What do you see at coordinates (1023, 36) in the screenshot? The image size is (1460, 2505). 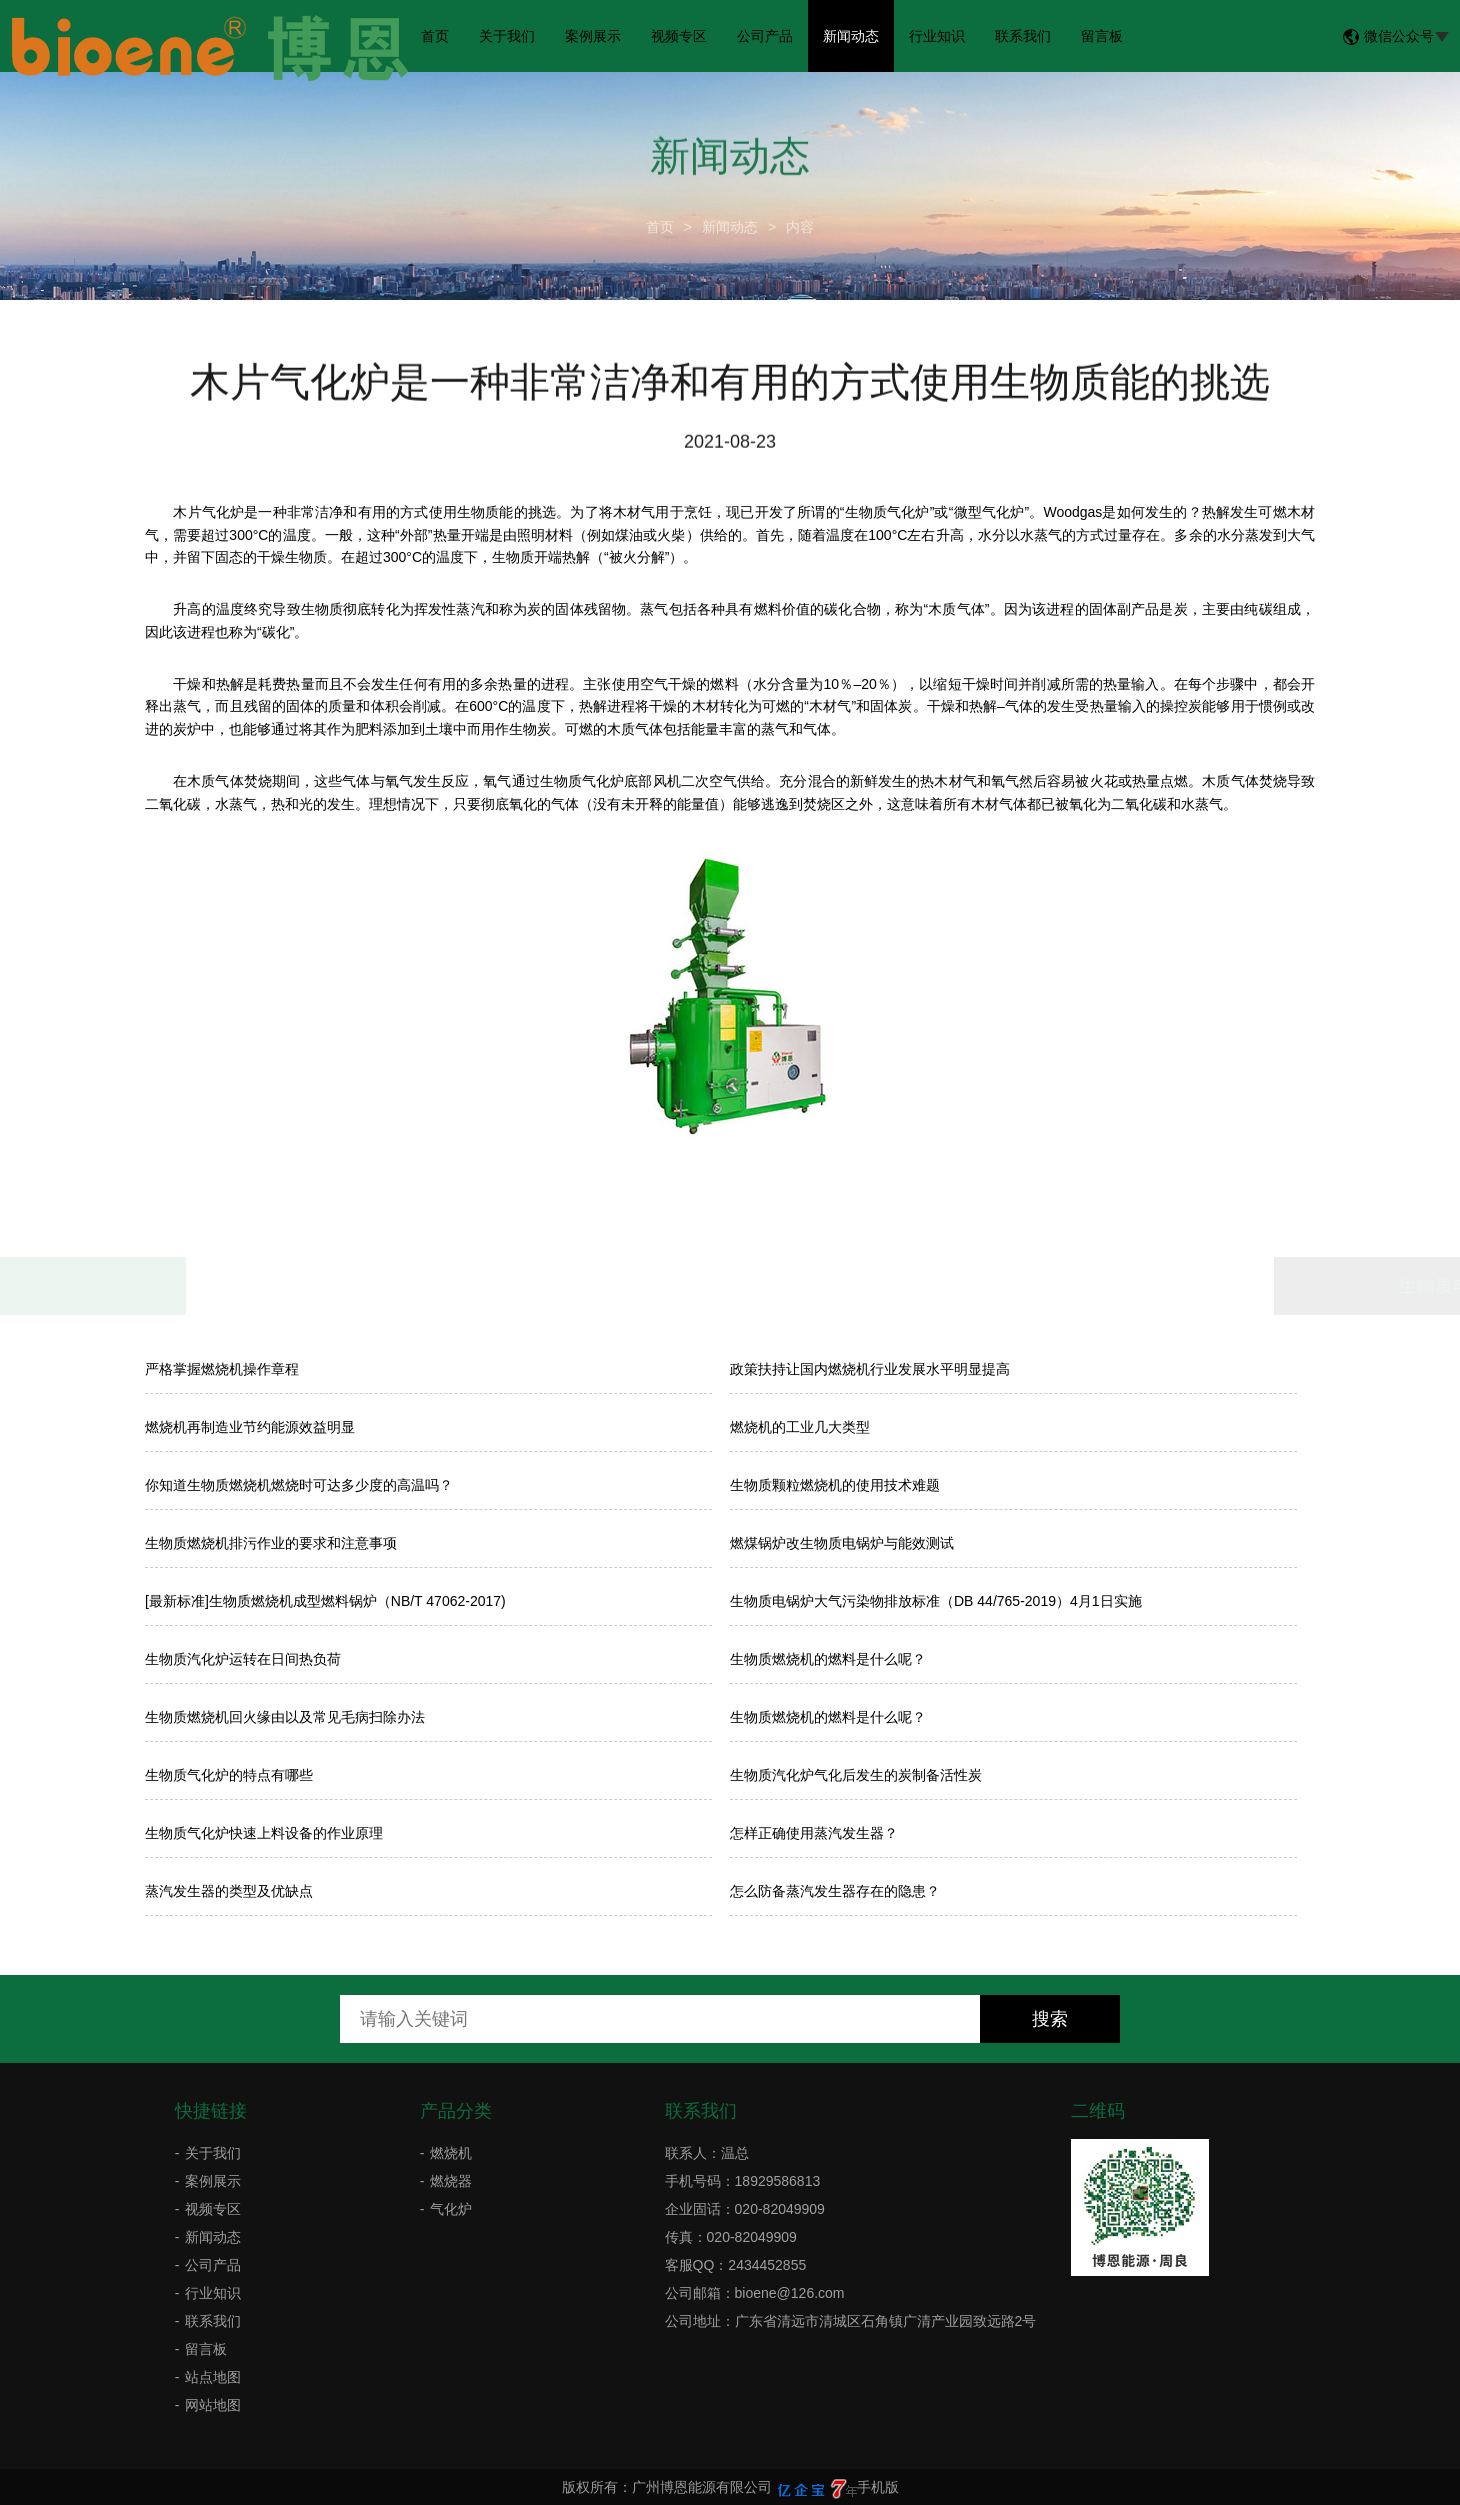 I see `联系我们` at bounding box center [1023, 36].